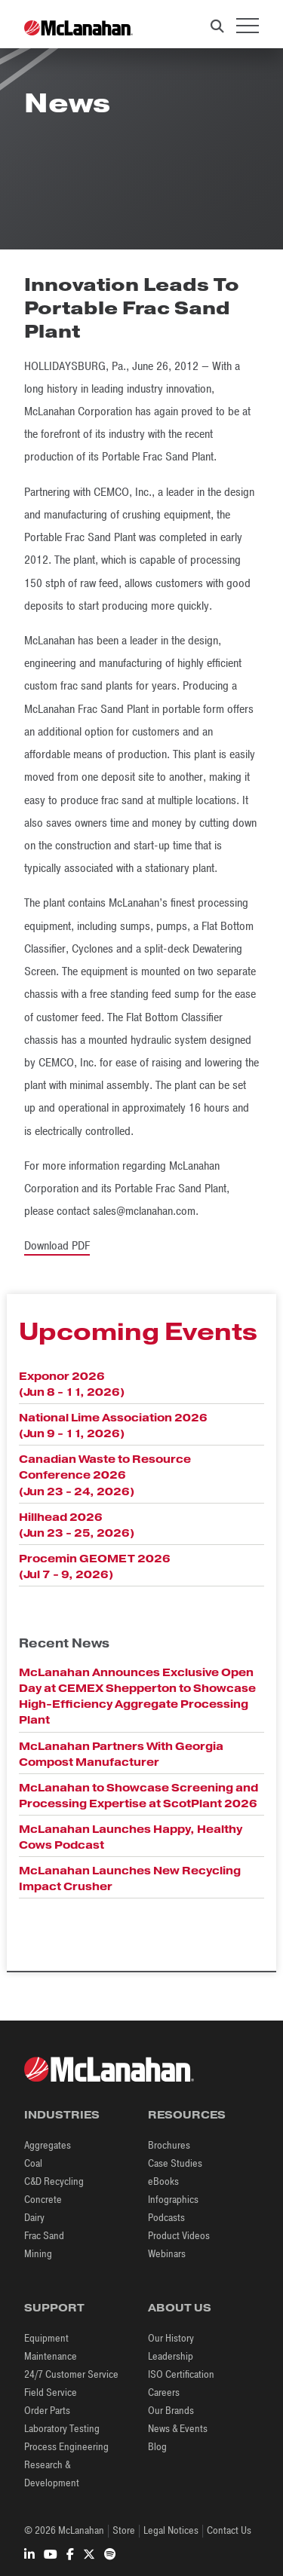  What do you see at coordinates (34, 2217) in the screenshot?
I see `Dairy` at bounding box center [34, 2217].